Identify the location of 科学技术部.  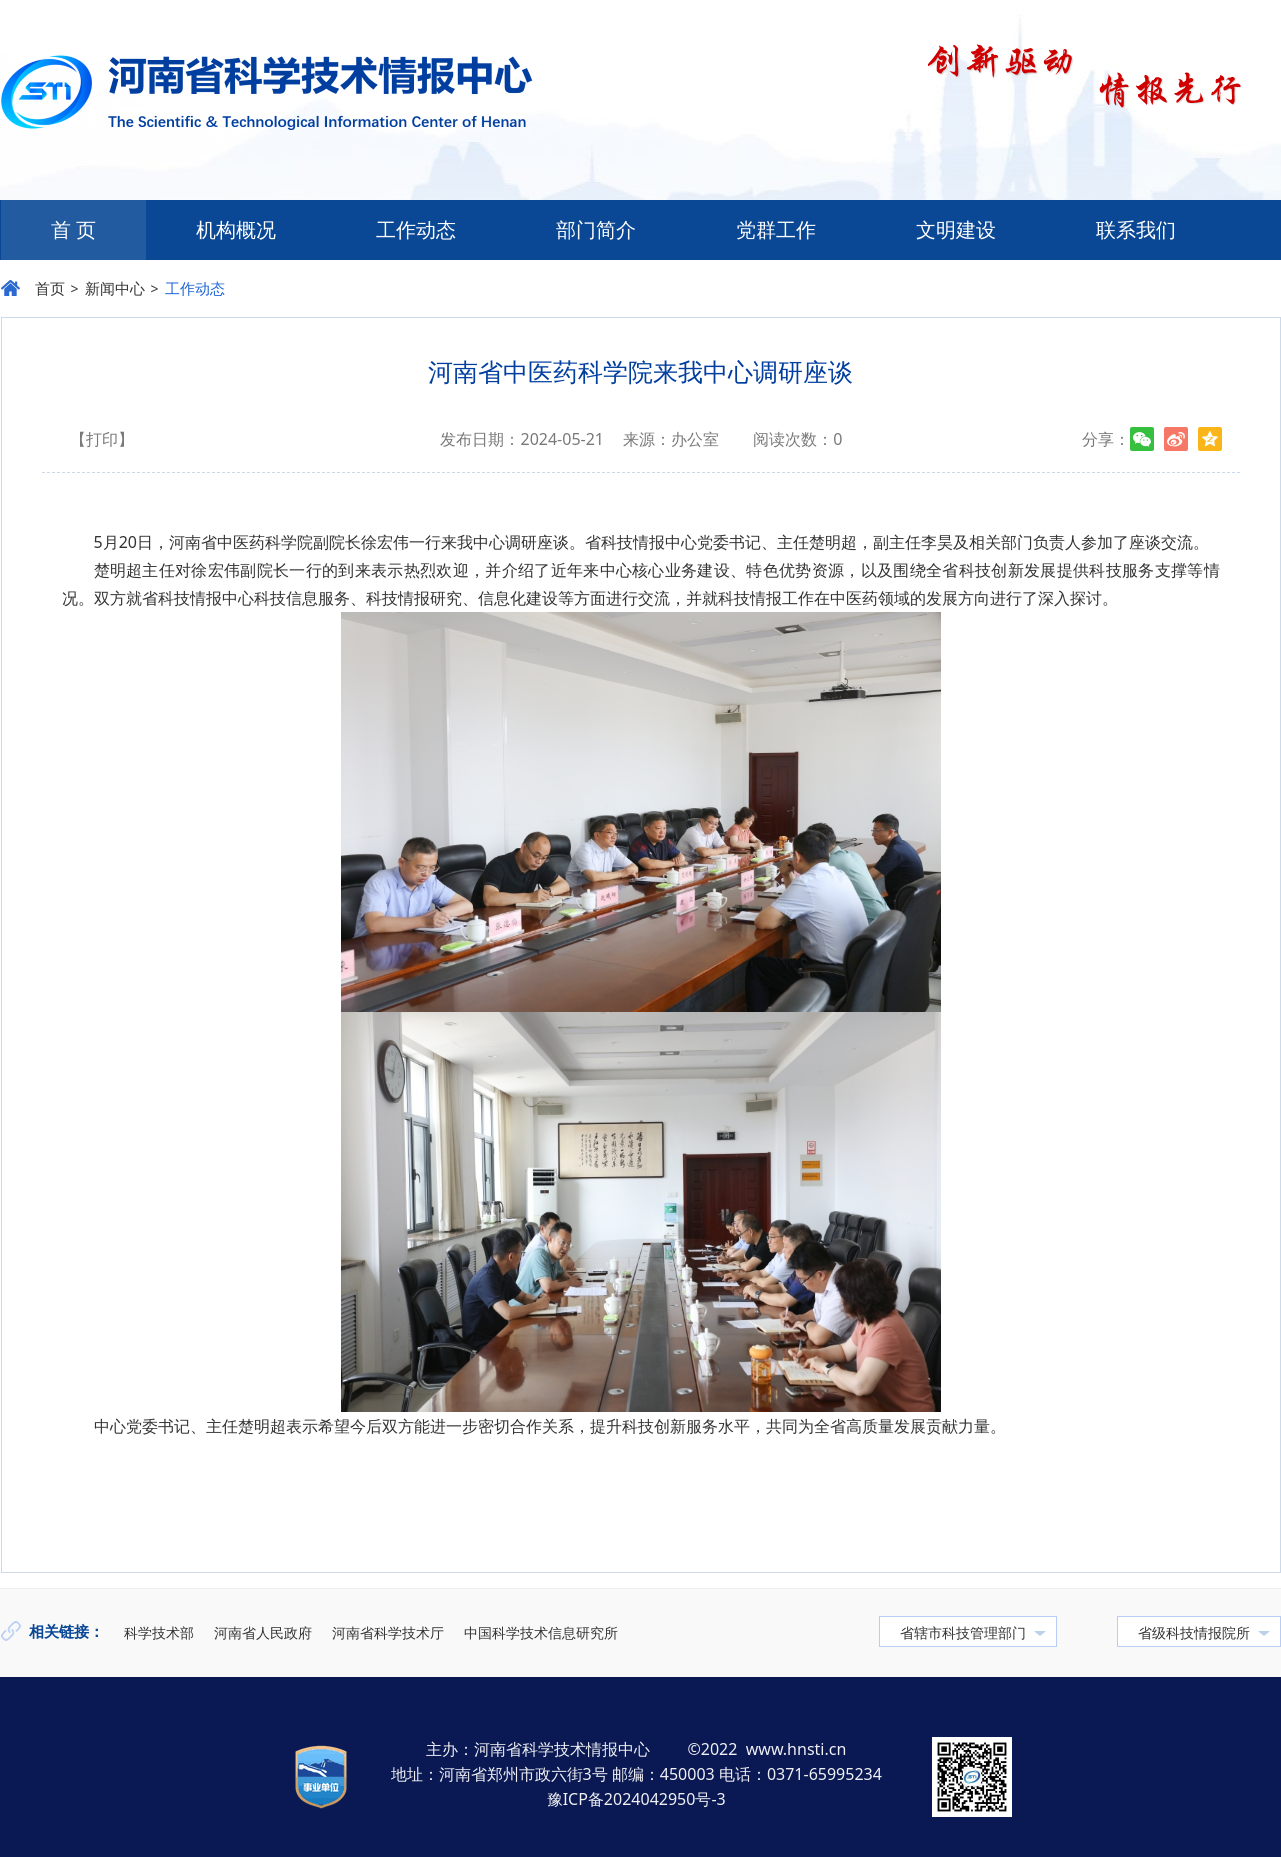
(159, 1632).